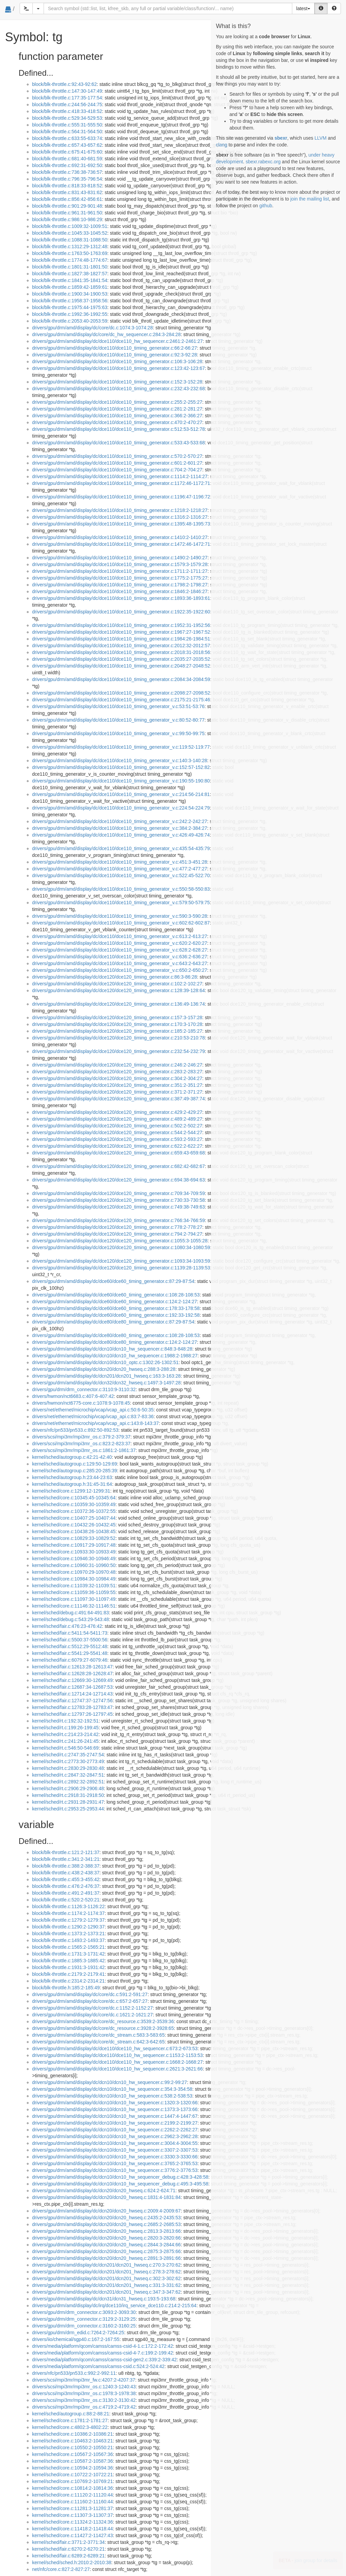  I want to click on drivers/gpu/drm/amd/display/dc/dce110/dce110_timing_generator_v.c:636:2-636:27, so click(119, 956).